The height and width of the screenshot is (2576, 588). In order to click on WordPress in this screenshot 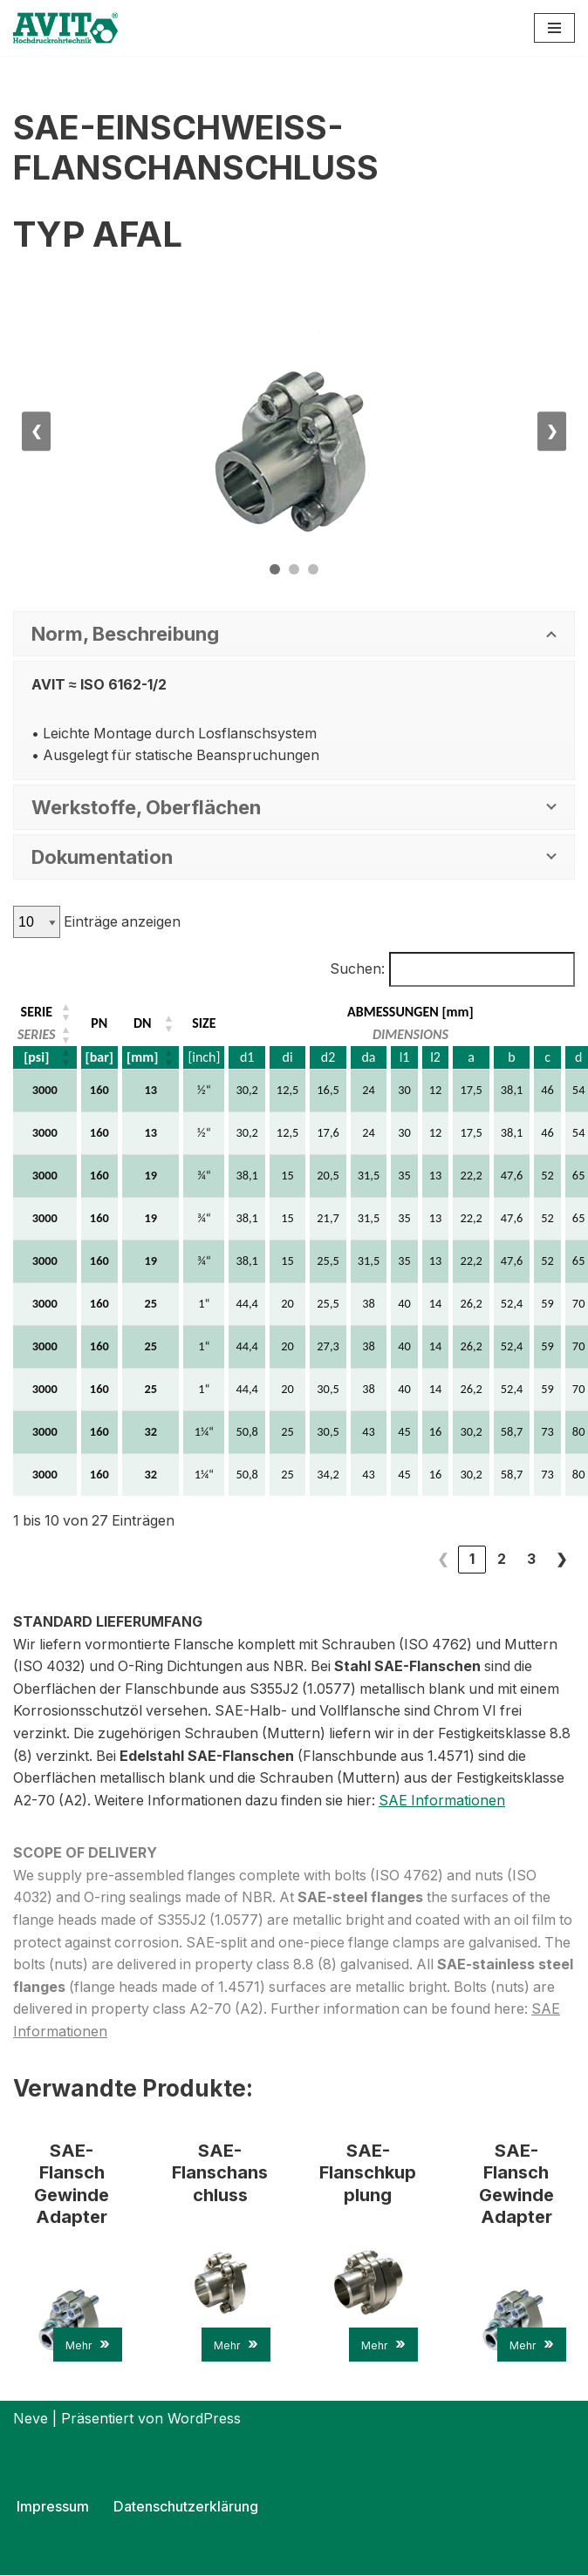, I will do `click(204, 2419)`.